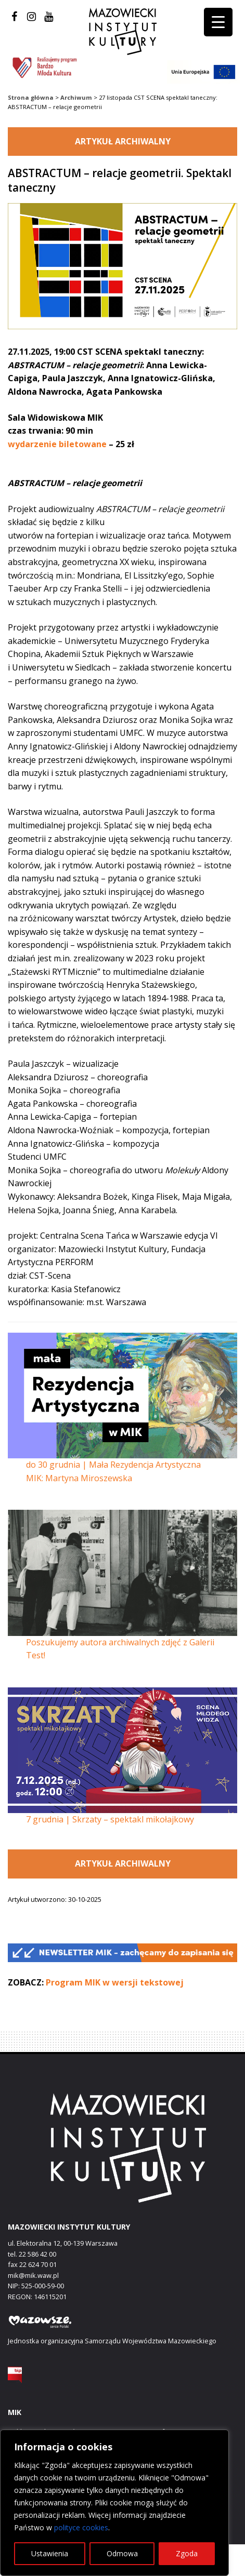  I want to click on Odmowa, so click(122, 2553).